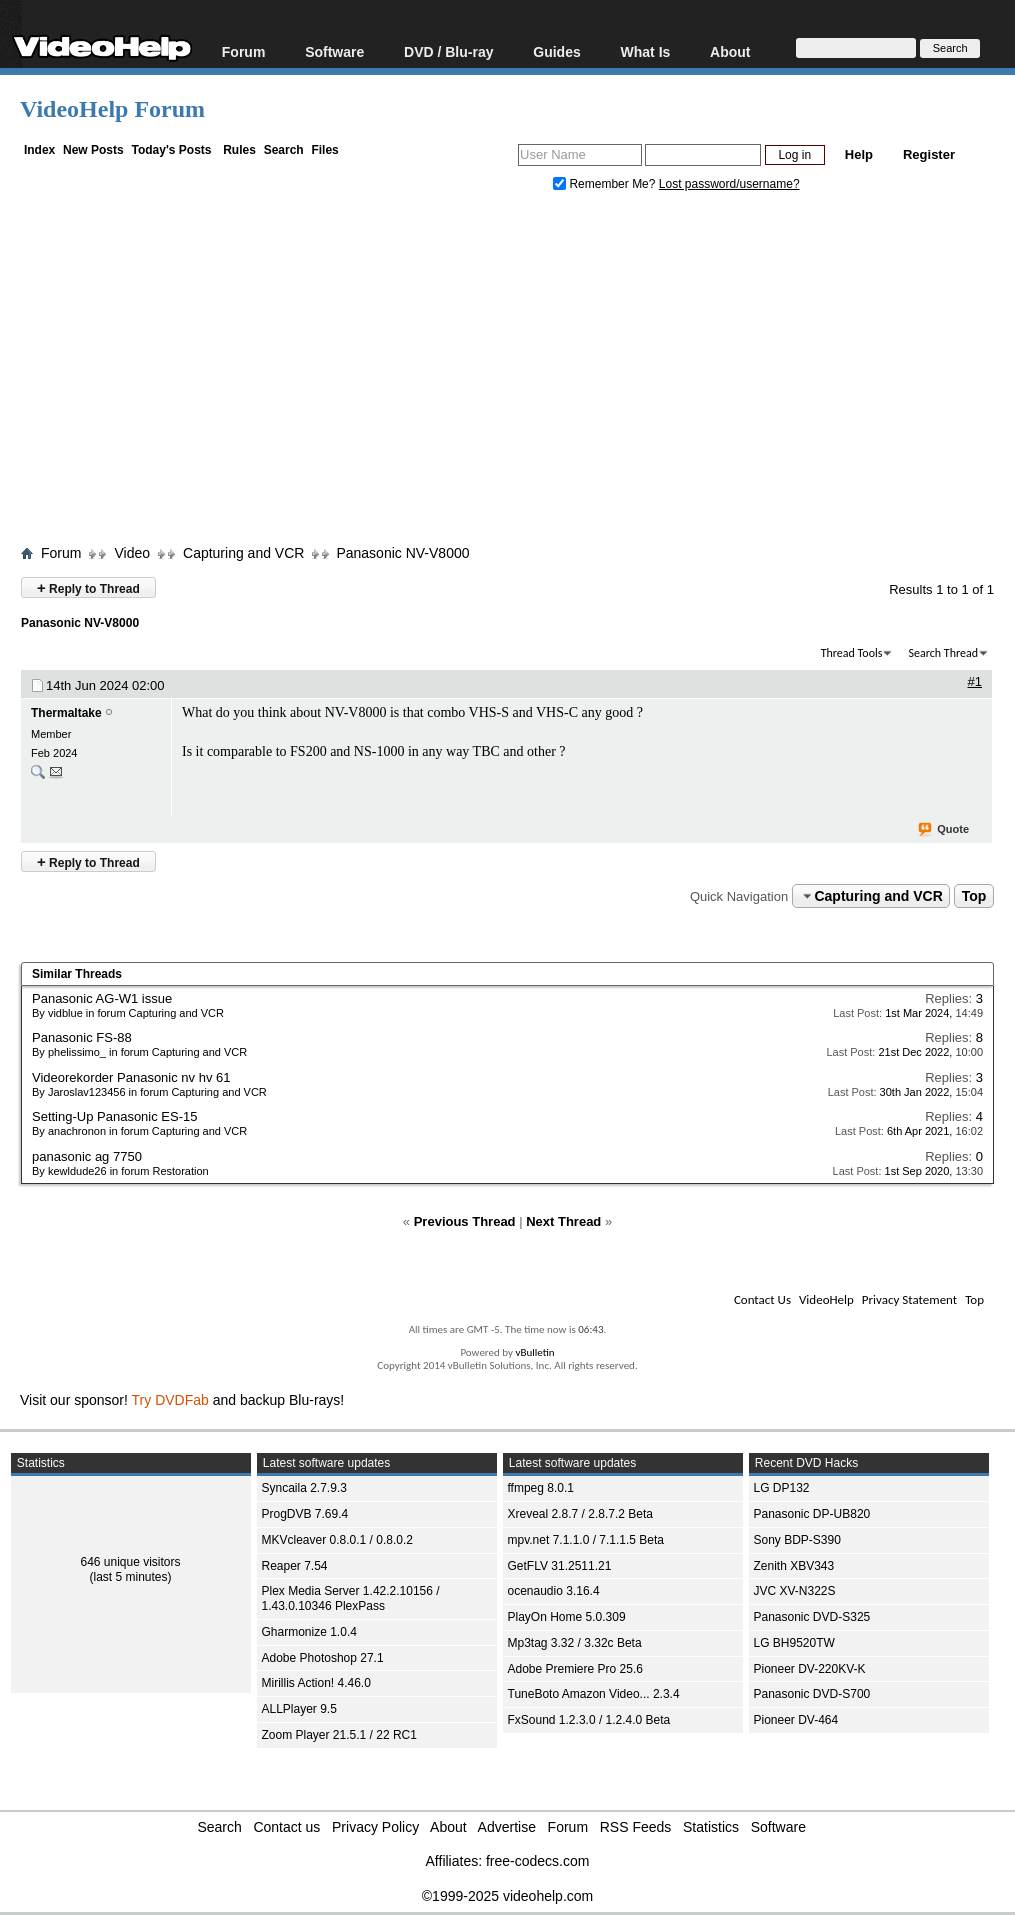  What do you see at coordinates (594, 1694) in the screenshot?
I see `TuneBoto Amazon Video... 2.3.4` at bounding box center [594, 1694].